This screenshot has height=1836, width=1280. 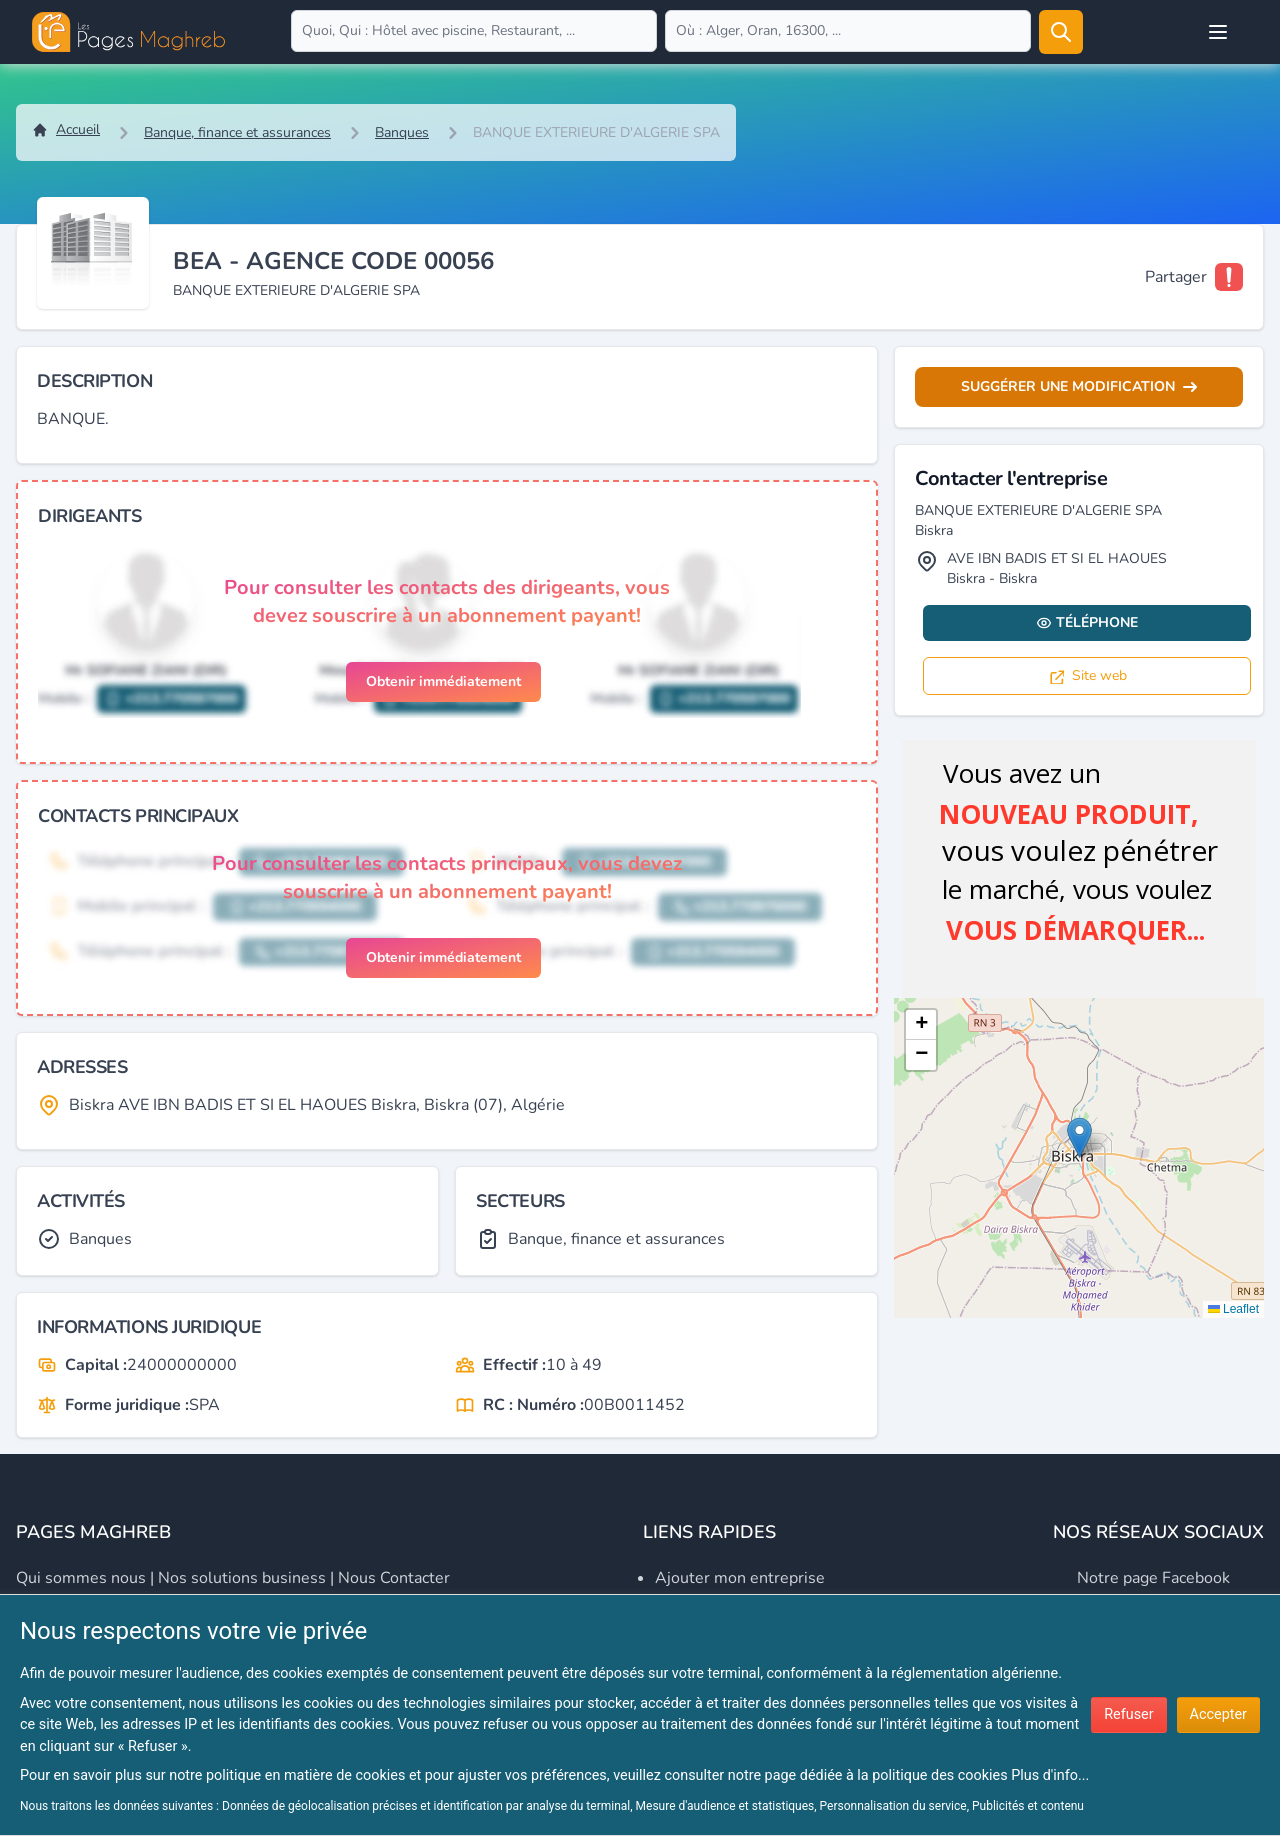 I want to click on [Open user menu], so click(x=1218, y=32).